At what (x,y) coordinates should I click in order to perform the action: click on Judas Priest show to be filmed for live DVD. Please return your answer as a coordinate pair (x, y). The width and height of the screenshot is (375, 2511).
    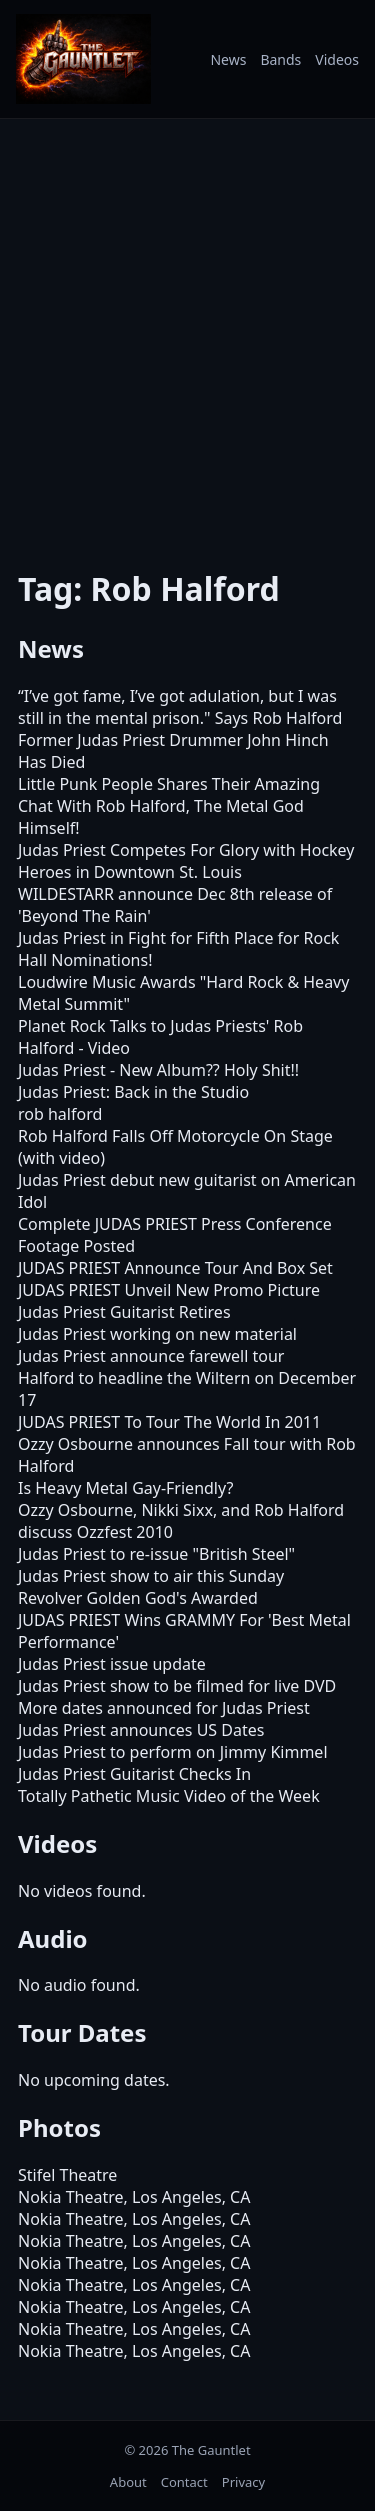
    Looking at the image, I should click on (177, 1686).